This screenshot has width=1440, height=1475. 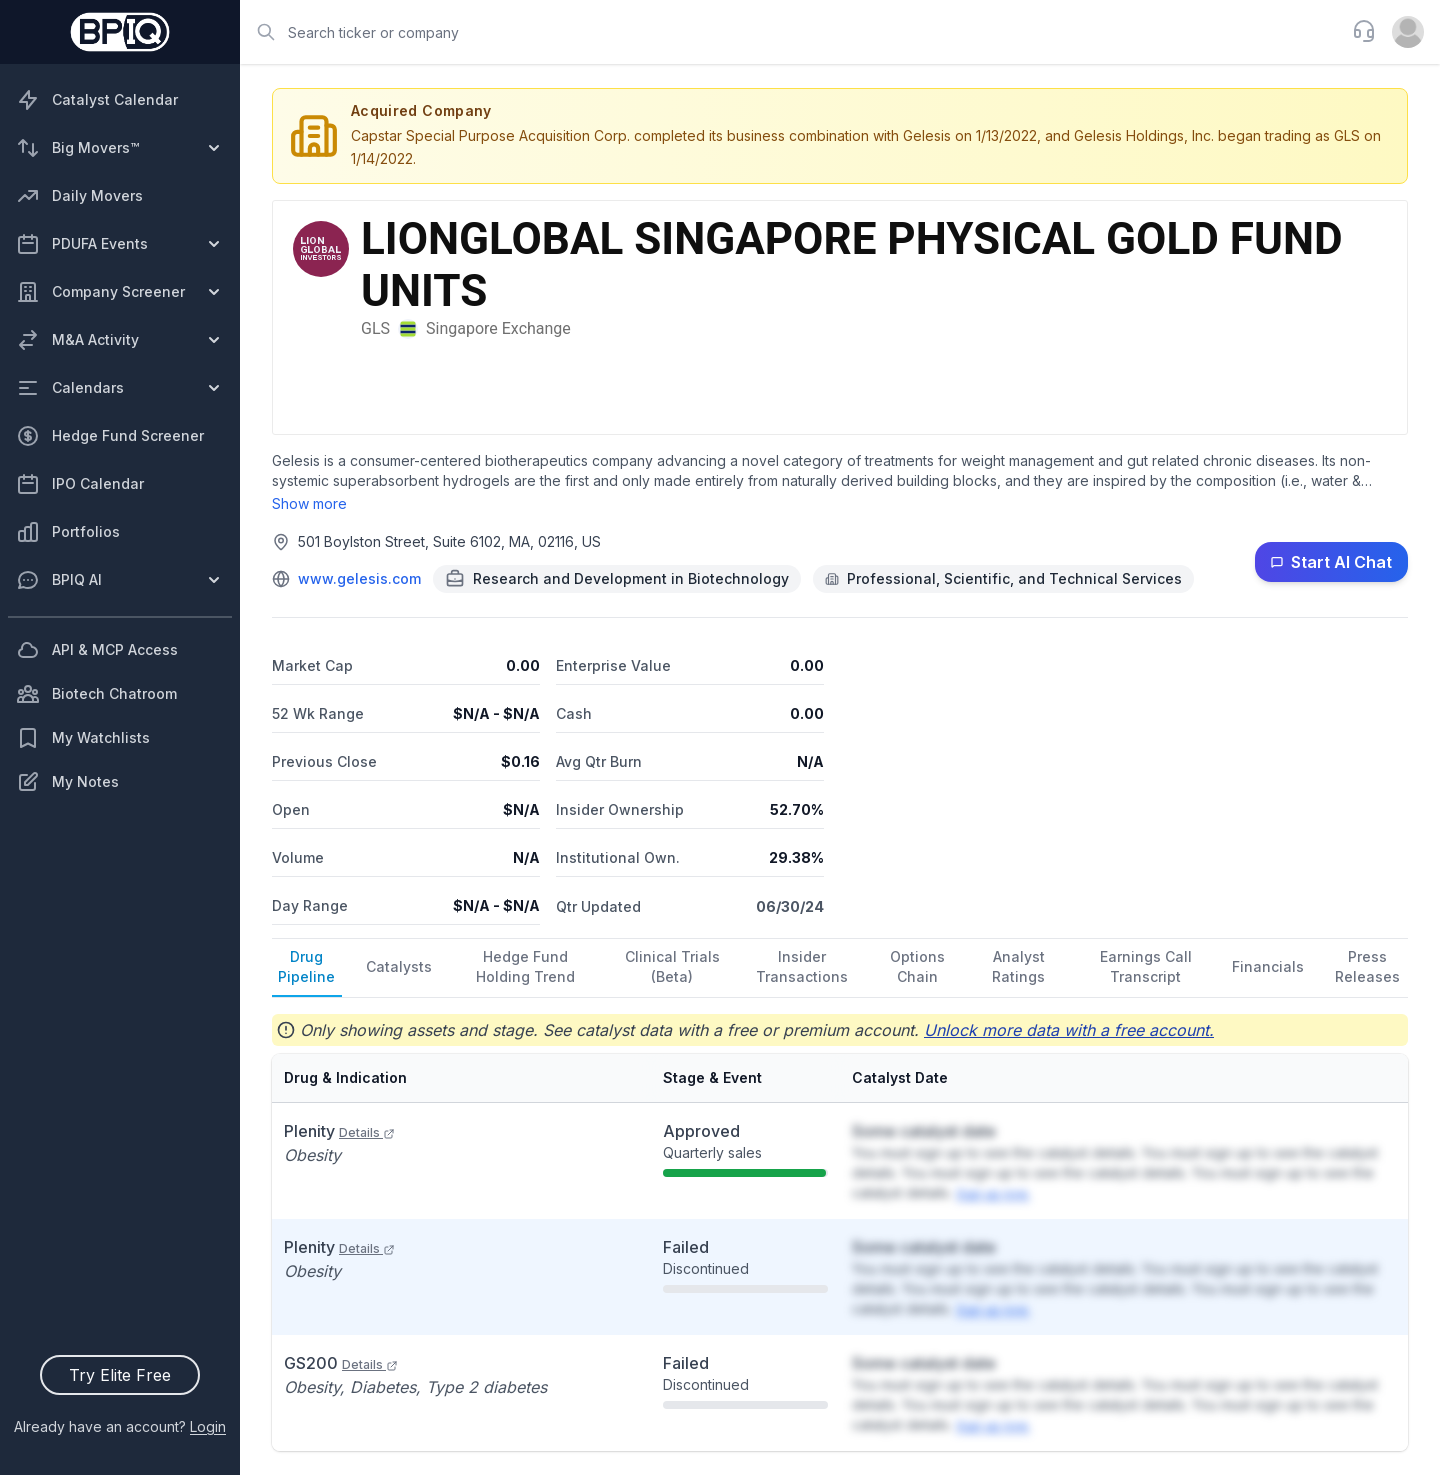 What do you see at coordinates (110, 436) in the screenshot?
I see `Hedge Fund Screener` at bounding box center [110, 436].